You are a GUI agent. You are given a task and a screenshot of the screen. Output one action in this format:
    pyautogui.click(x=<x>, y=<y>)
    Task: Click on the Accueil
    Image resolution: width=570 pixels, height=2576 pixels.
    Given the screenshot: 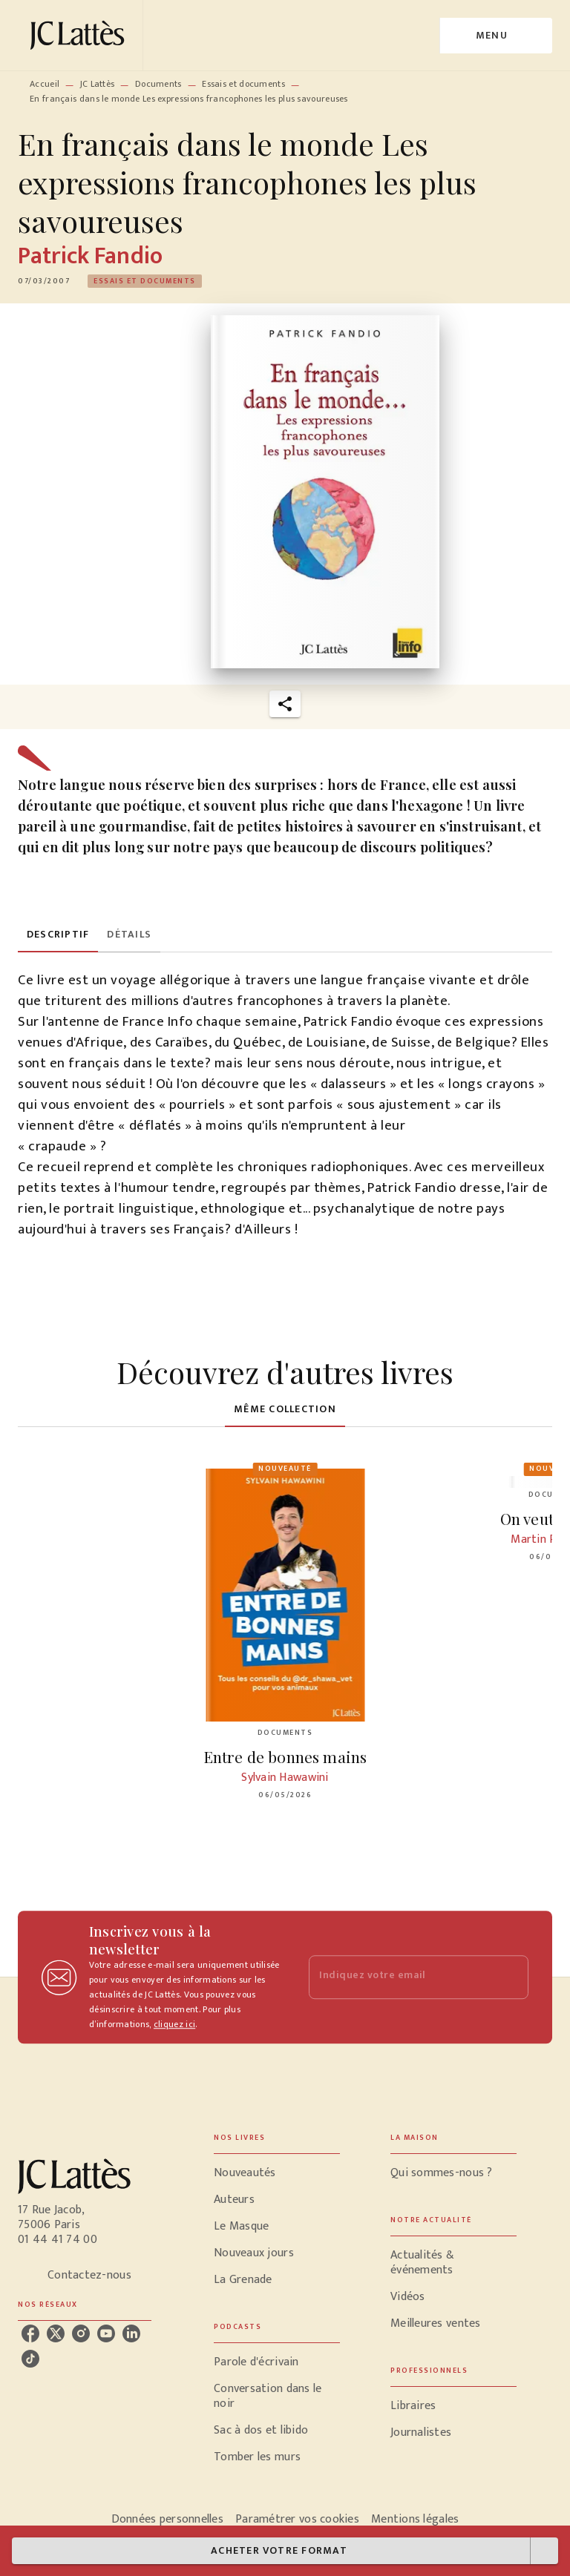 What is the action you would take?
    pyautogui.click(x=44, y=83)
    